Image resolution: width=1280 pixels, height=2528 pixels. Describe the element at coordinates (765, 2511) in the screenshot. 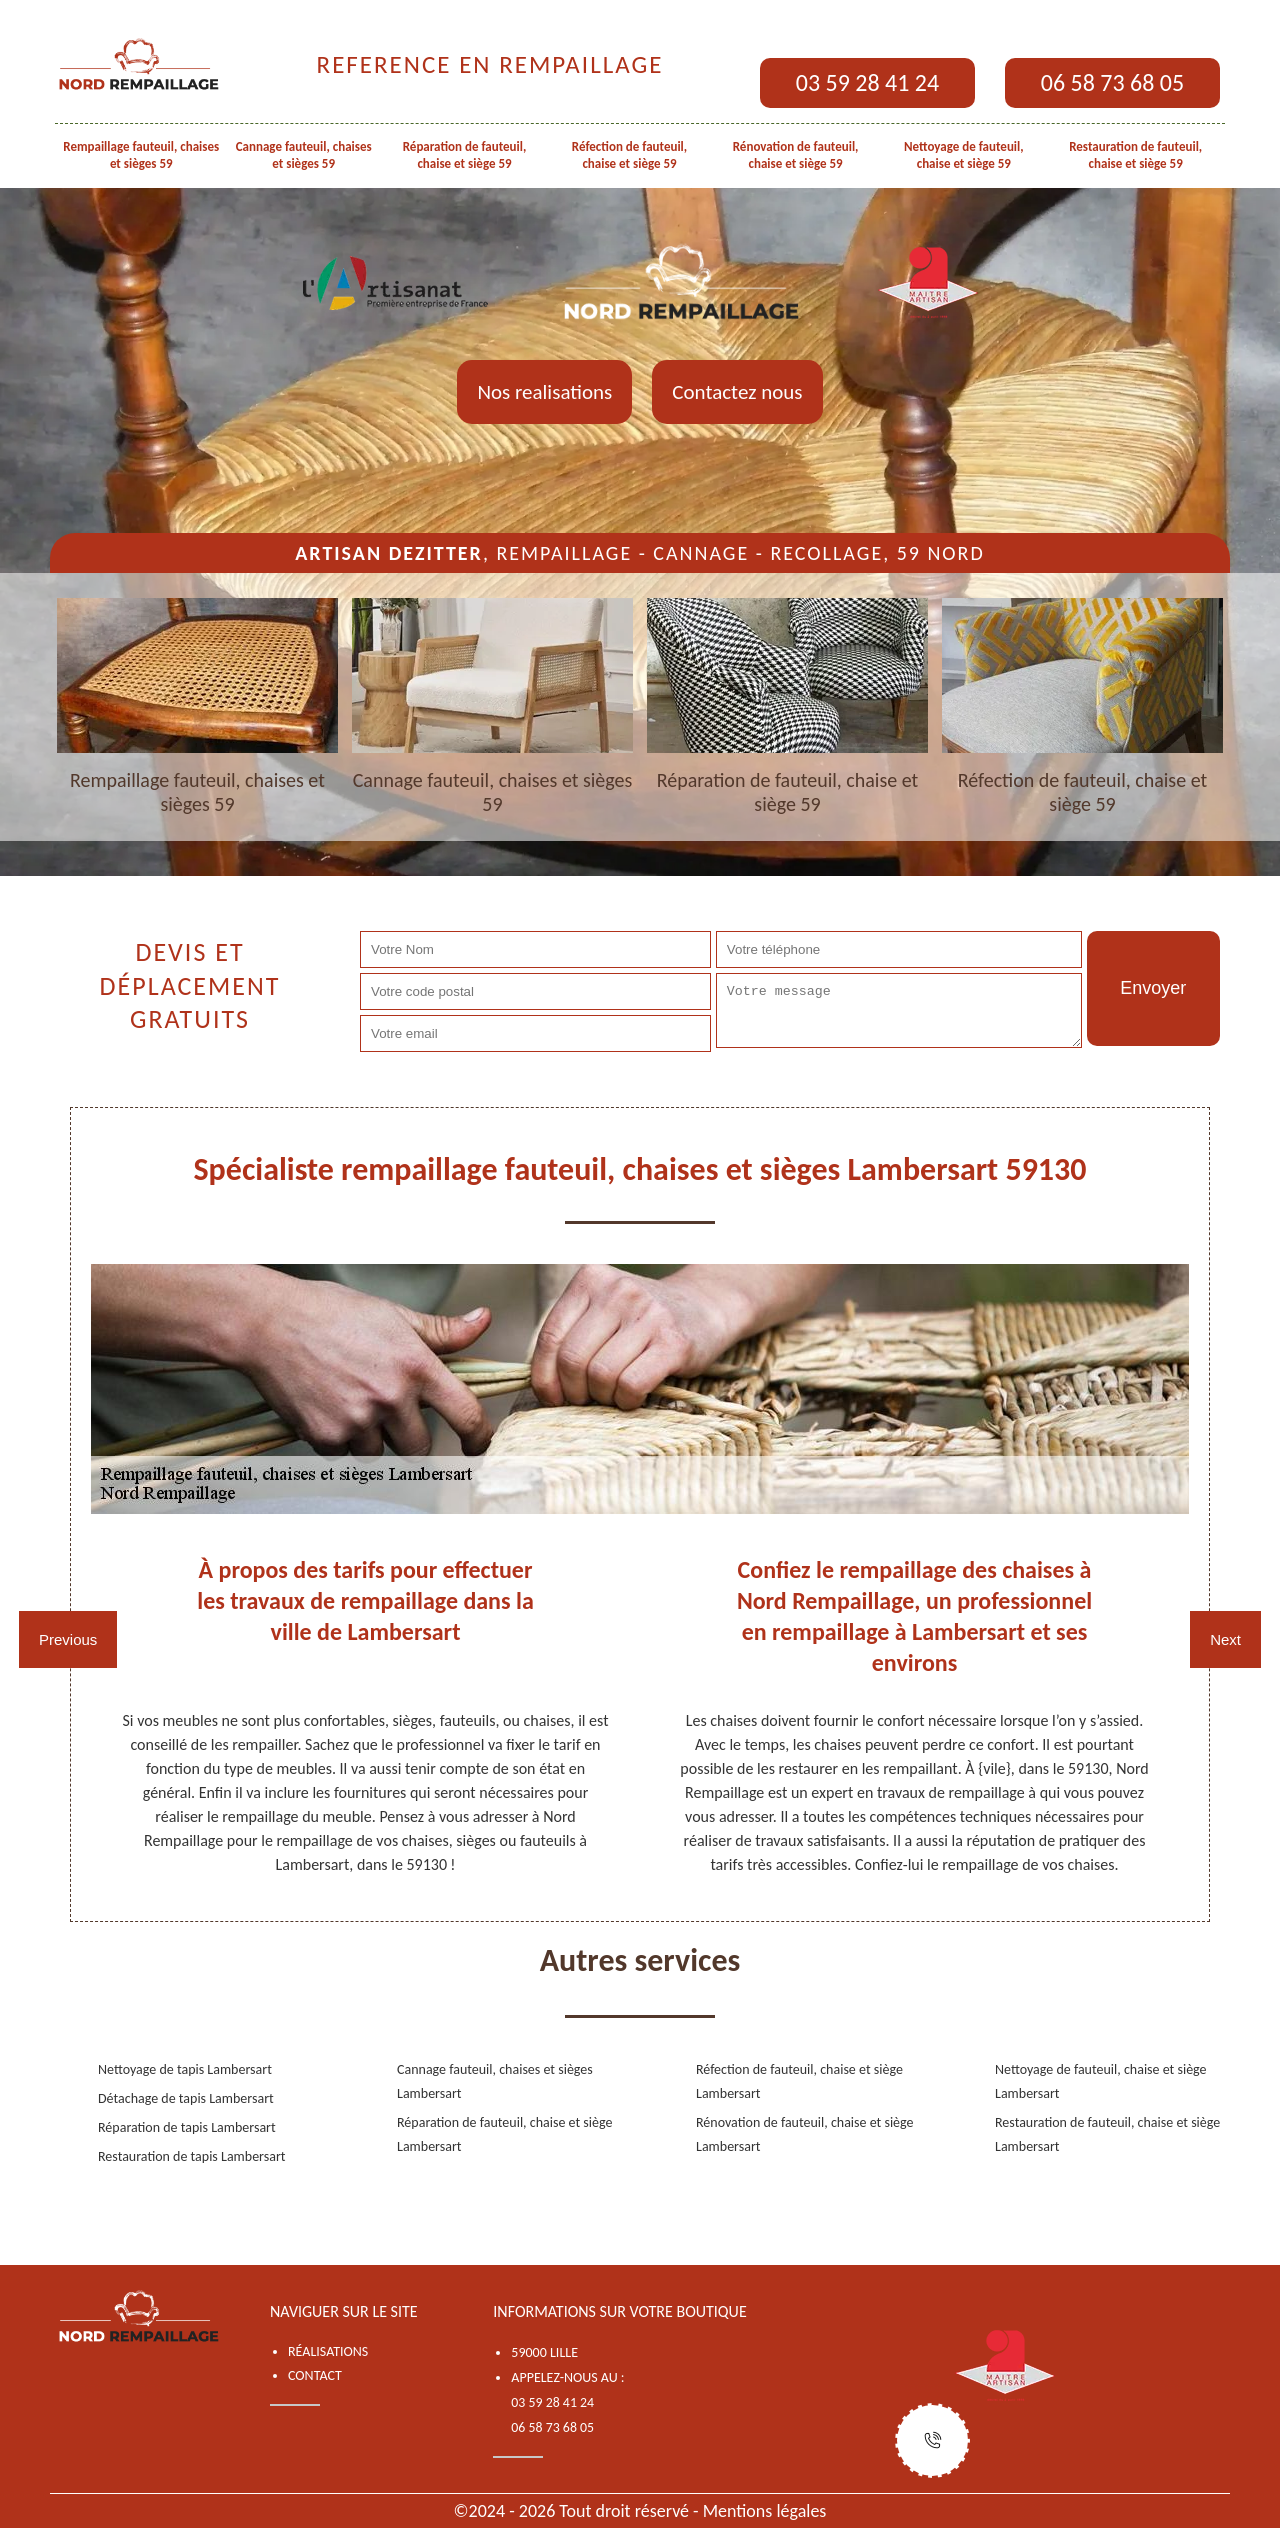

I see `Mentions légales` at that location.